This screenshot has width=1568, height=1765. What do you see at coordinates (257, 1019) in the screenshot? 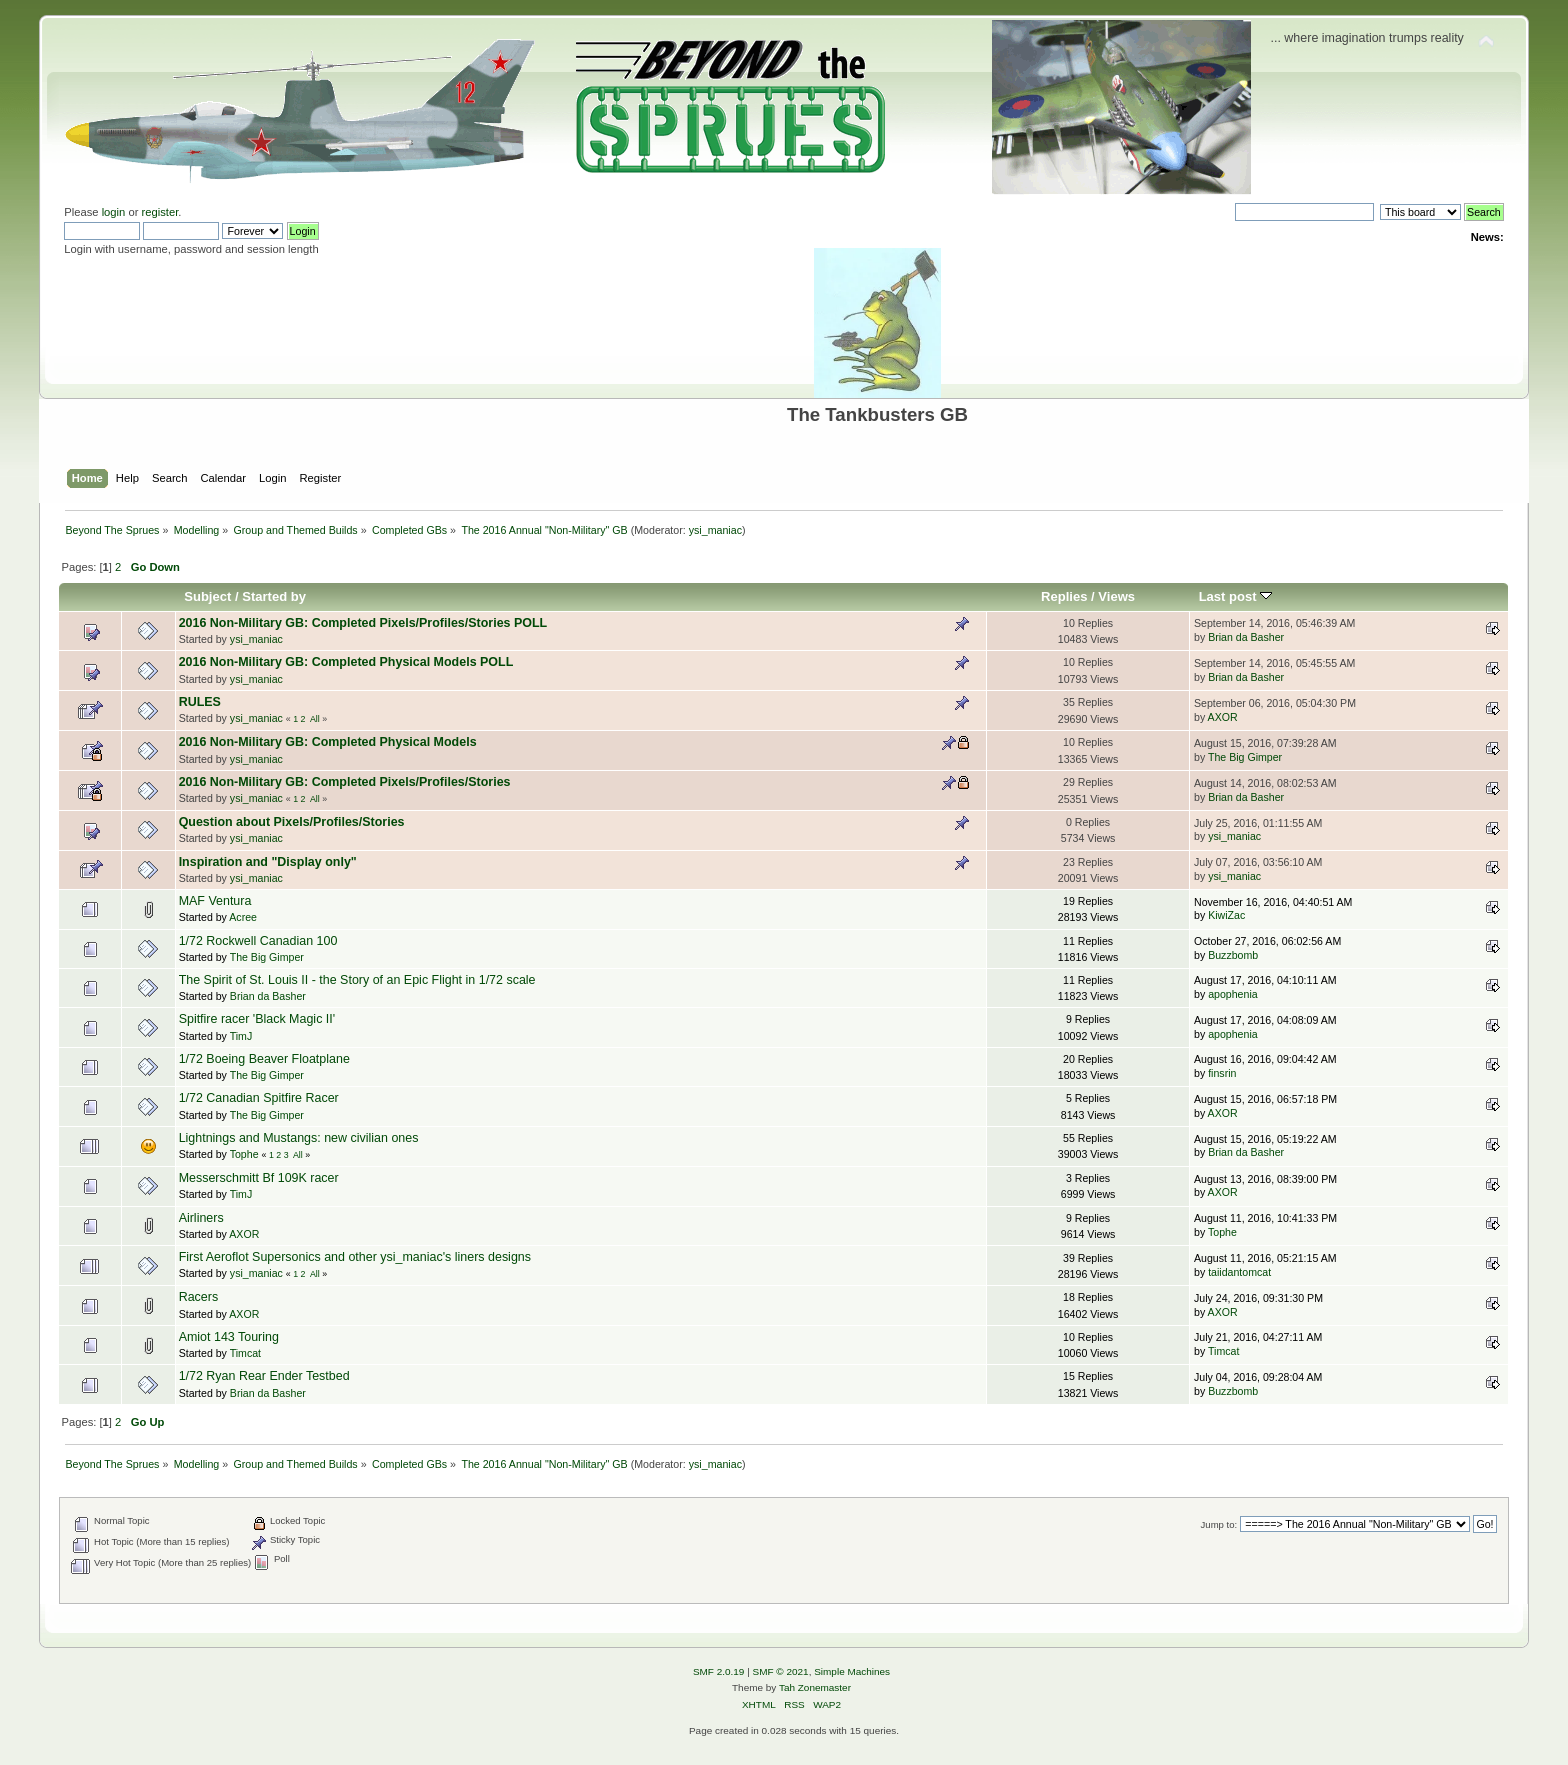
I see `Spitfire racer 'Black Magic II'` at bounding box center [257, 1019].